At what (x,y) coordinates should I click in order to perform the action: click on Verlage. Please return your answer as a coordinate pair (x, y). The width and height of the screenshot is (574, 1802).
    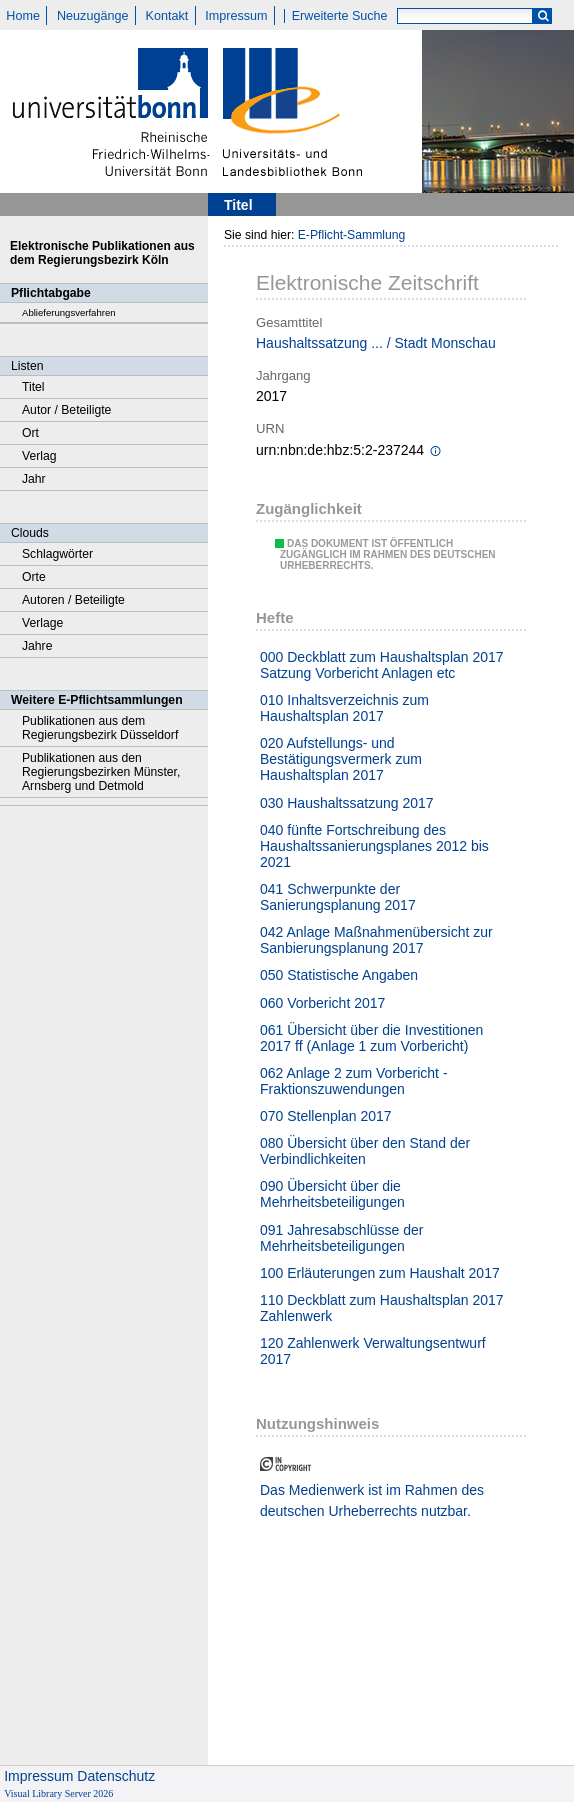
    Looking at the image, I should click on (42, 623).